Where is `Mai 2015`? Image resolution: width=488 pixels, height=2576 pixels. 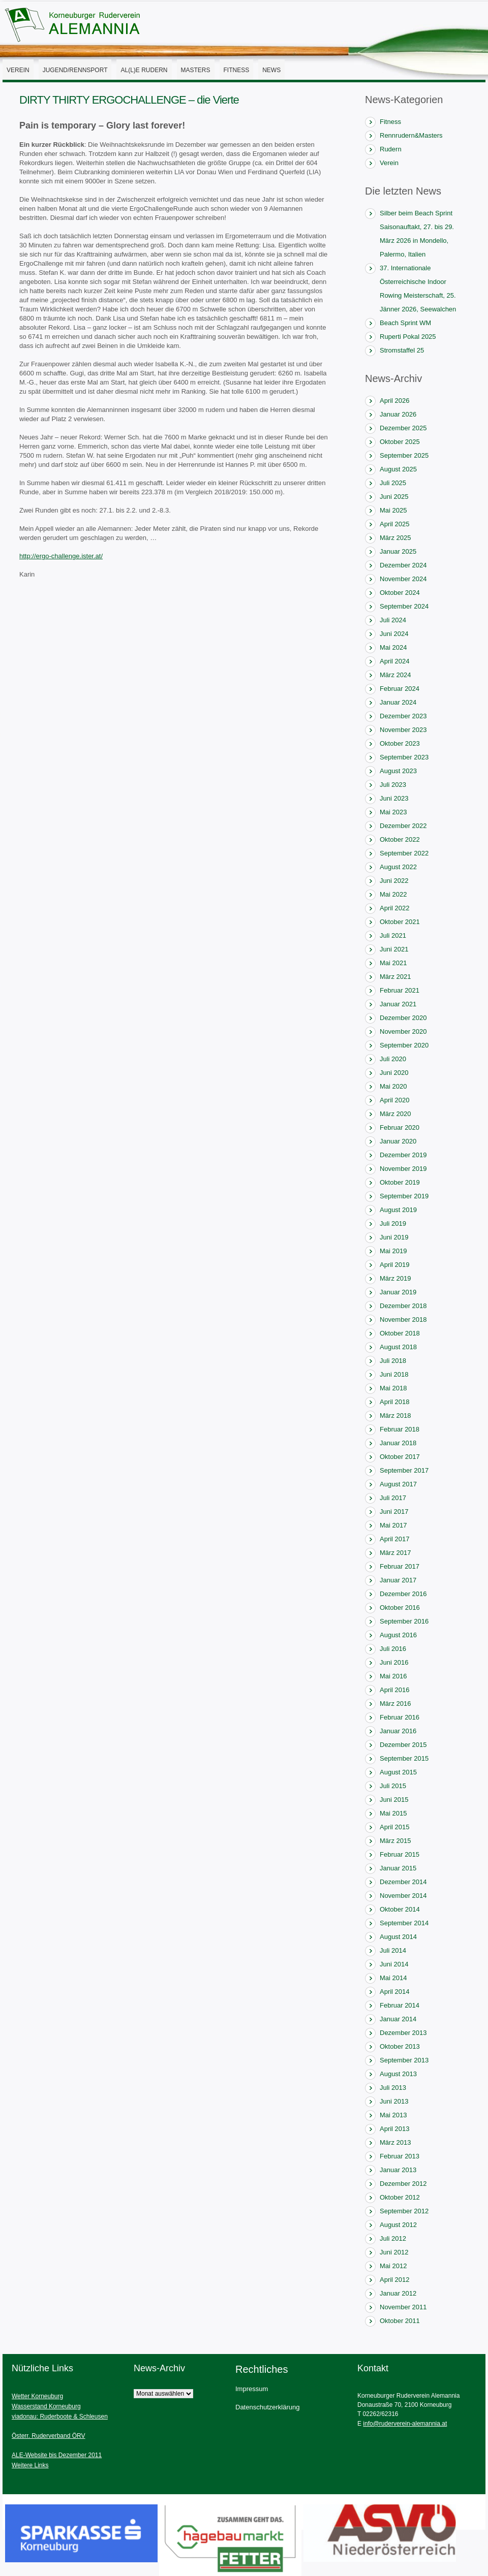
Mai 2015 is located at coordinates (393, 1813).